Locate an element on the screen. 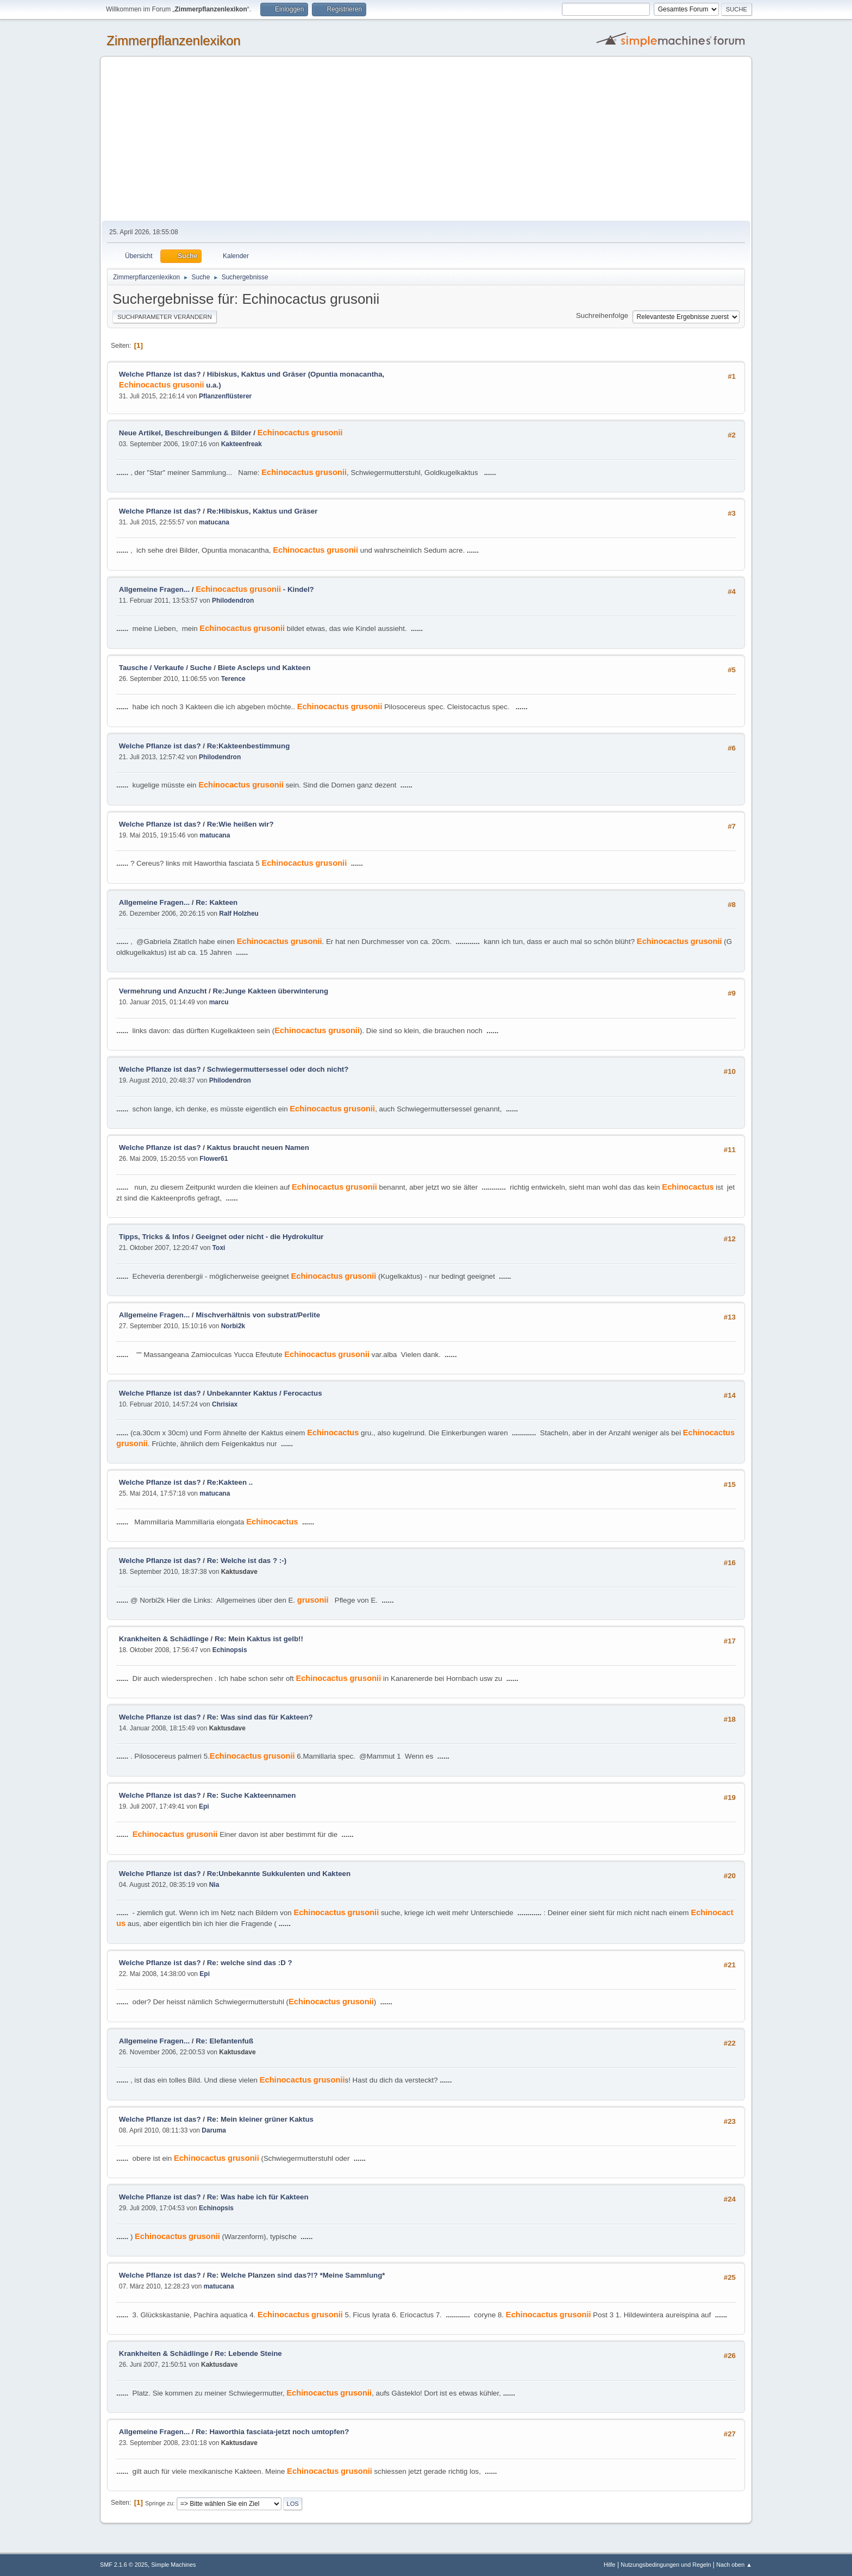  Daruma is located at coordinates (214, 2130).